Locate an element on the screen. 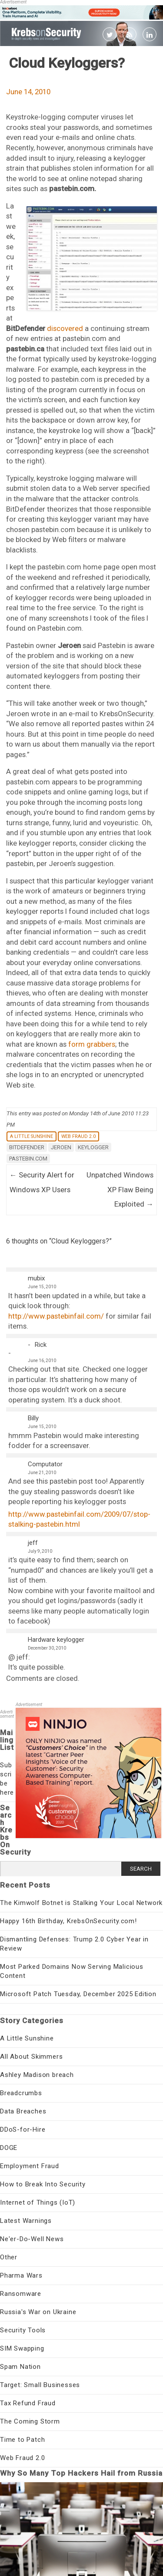  Web Fraud 2.0 is located at coordinates (78, 1136).